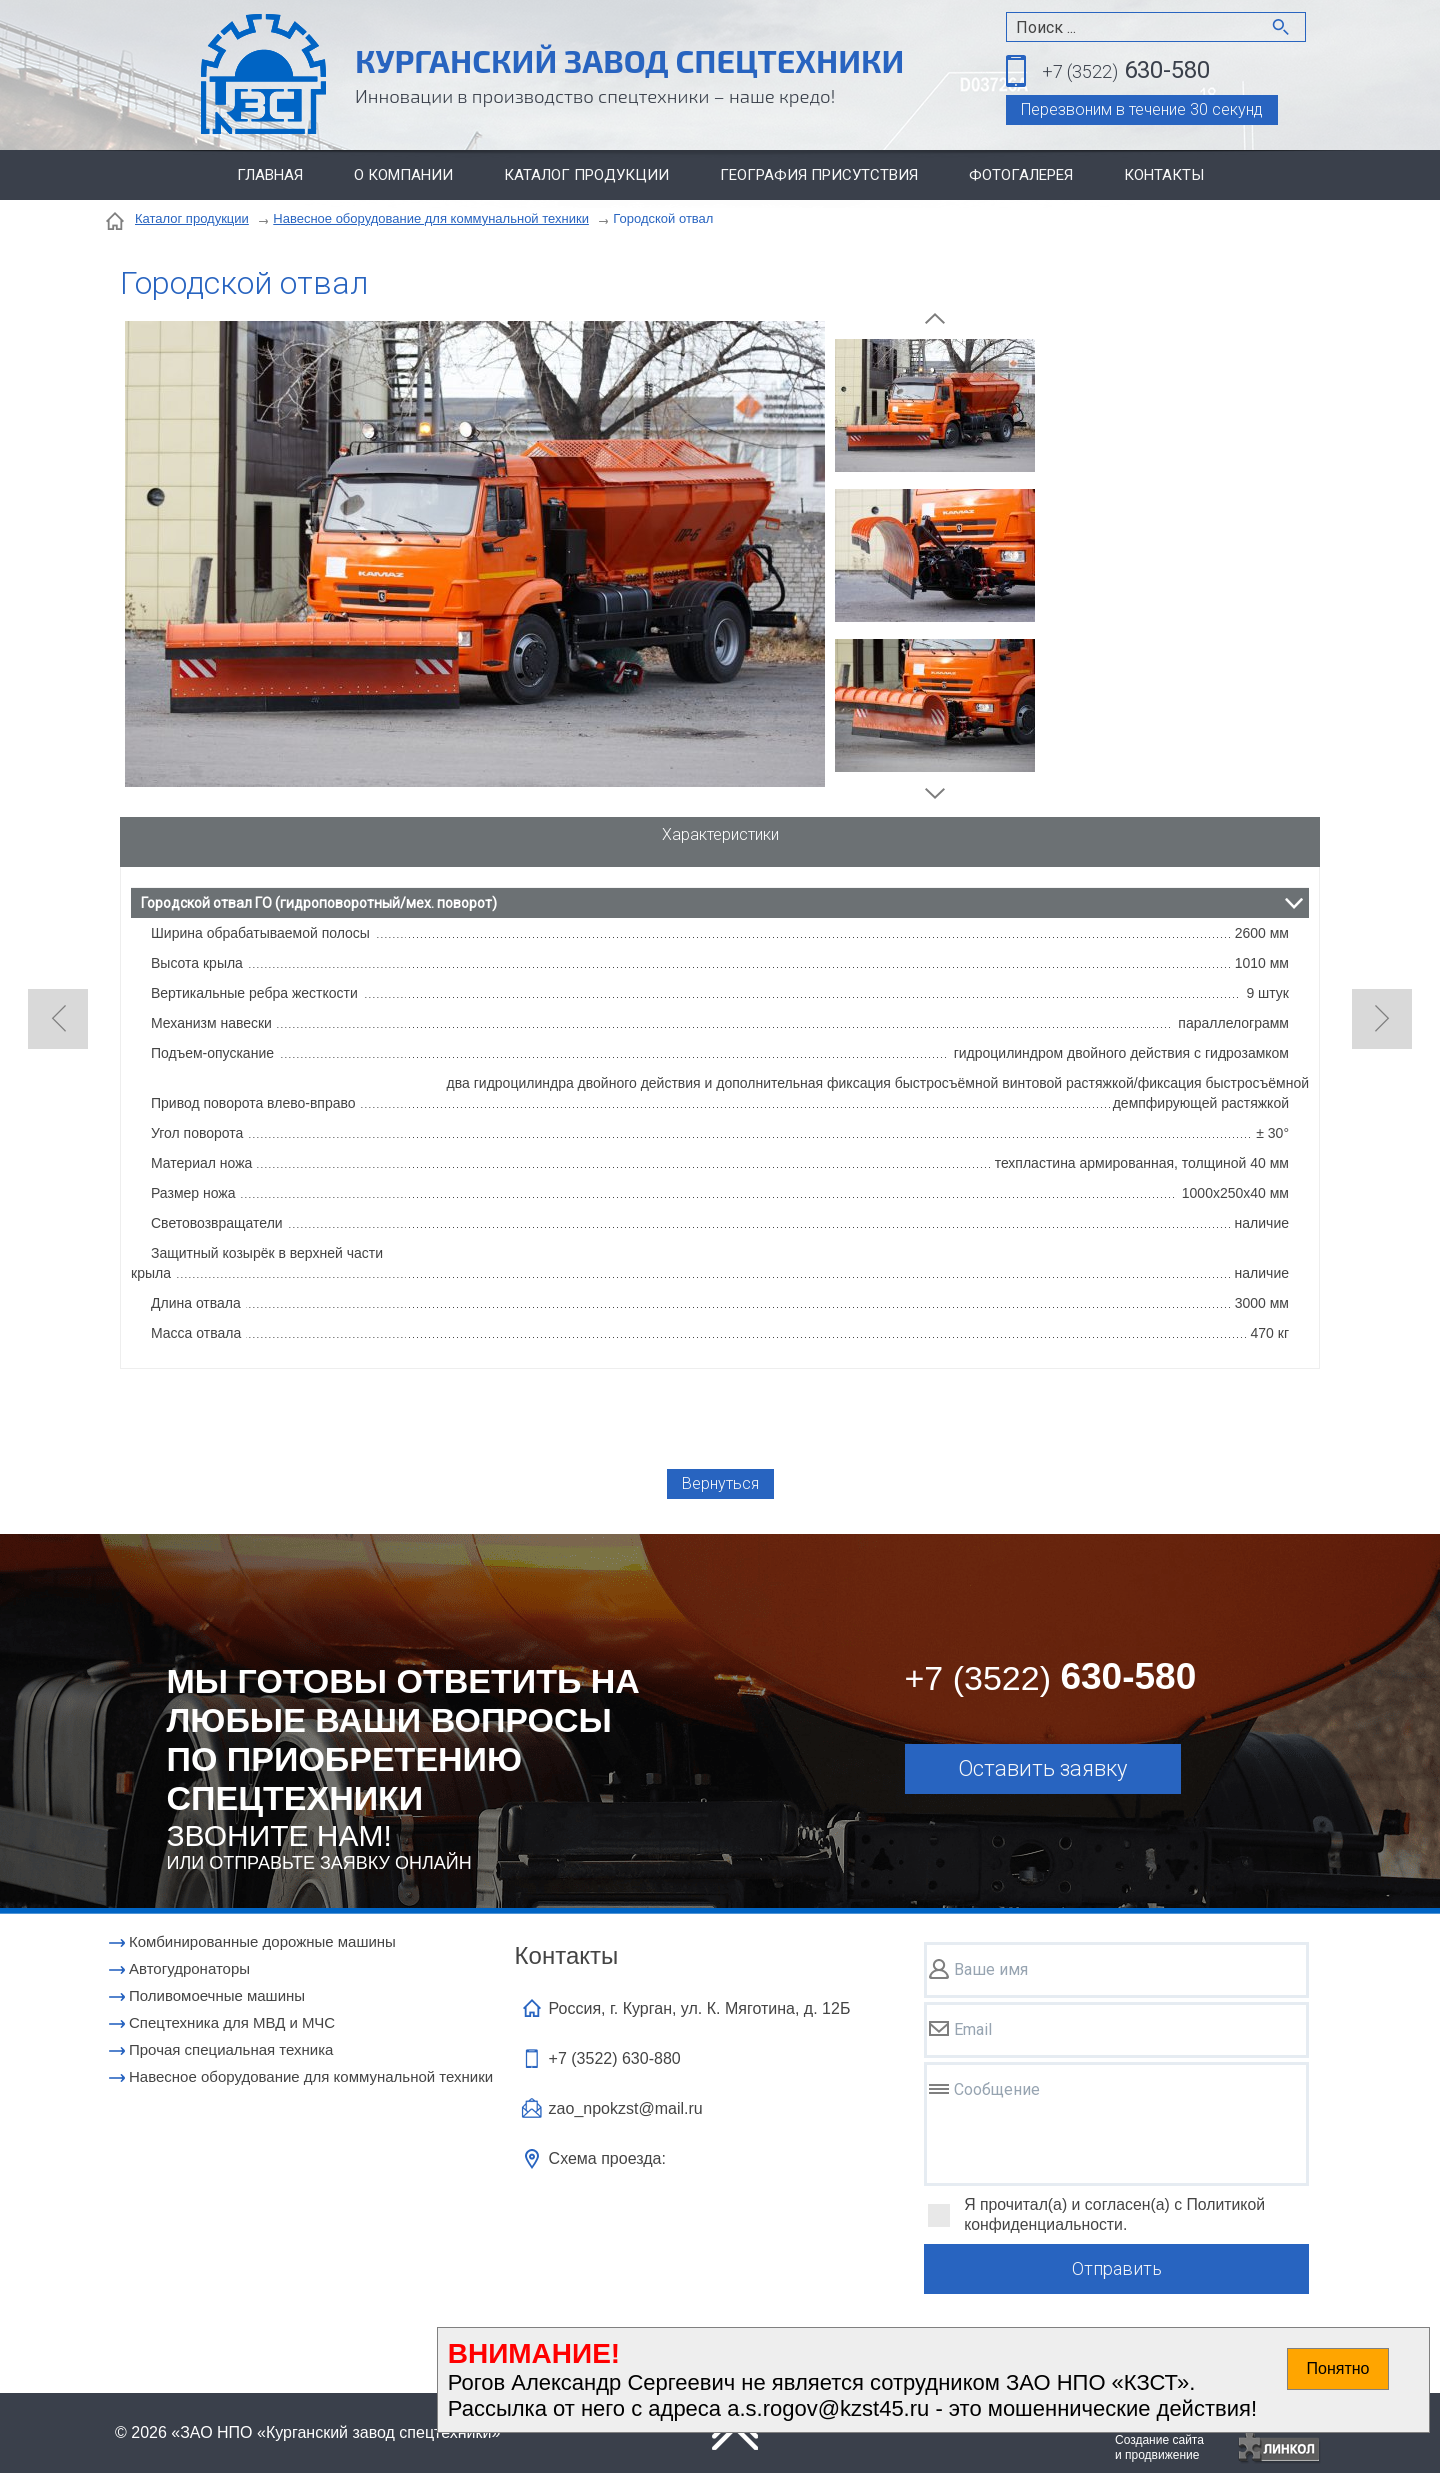  I want to click on Контакты, so click(1164, 175).